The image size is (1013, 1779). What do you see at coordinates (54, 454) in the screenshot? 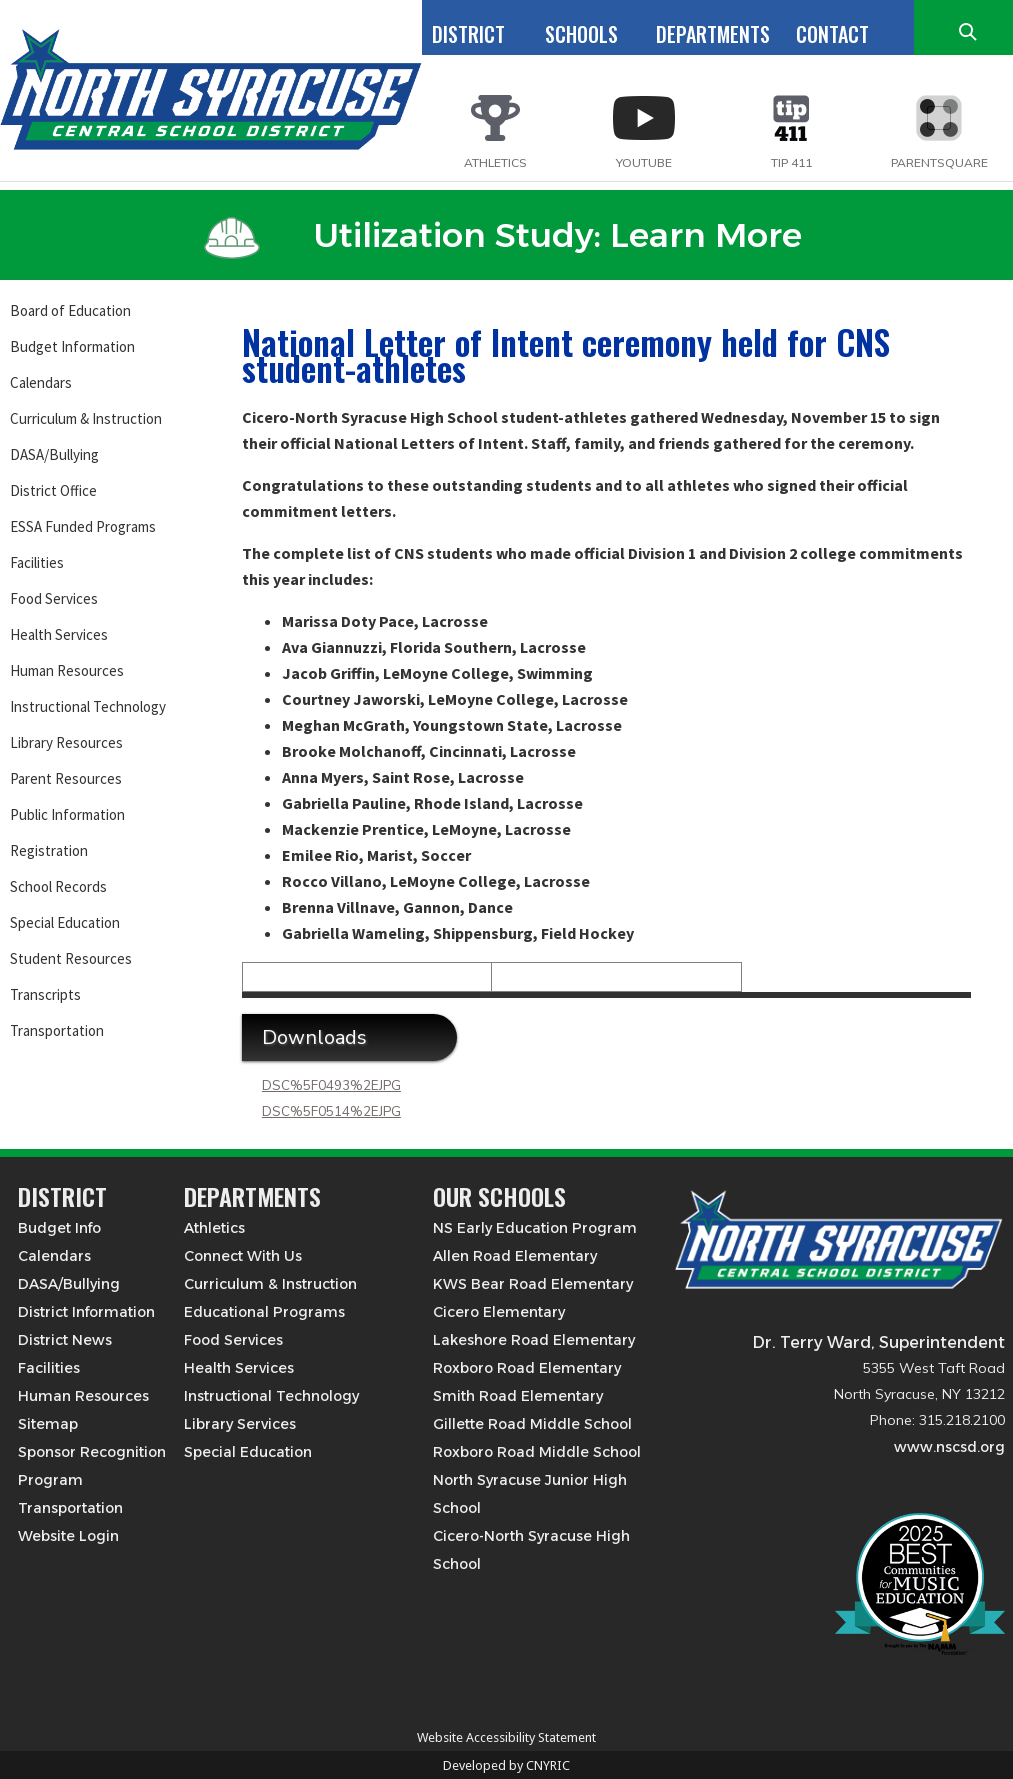
I see `DASA/Bullying` at bounding box center [54, 454].